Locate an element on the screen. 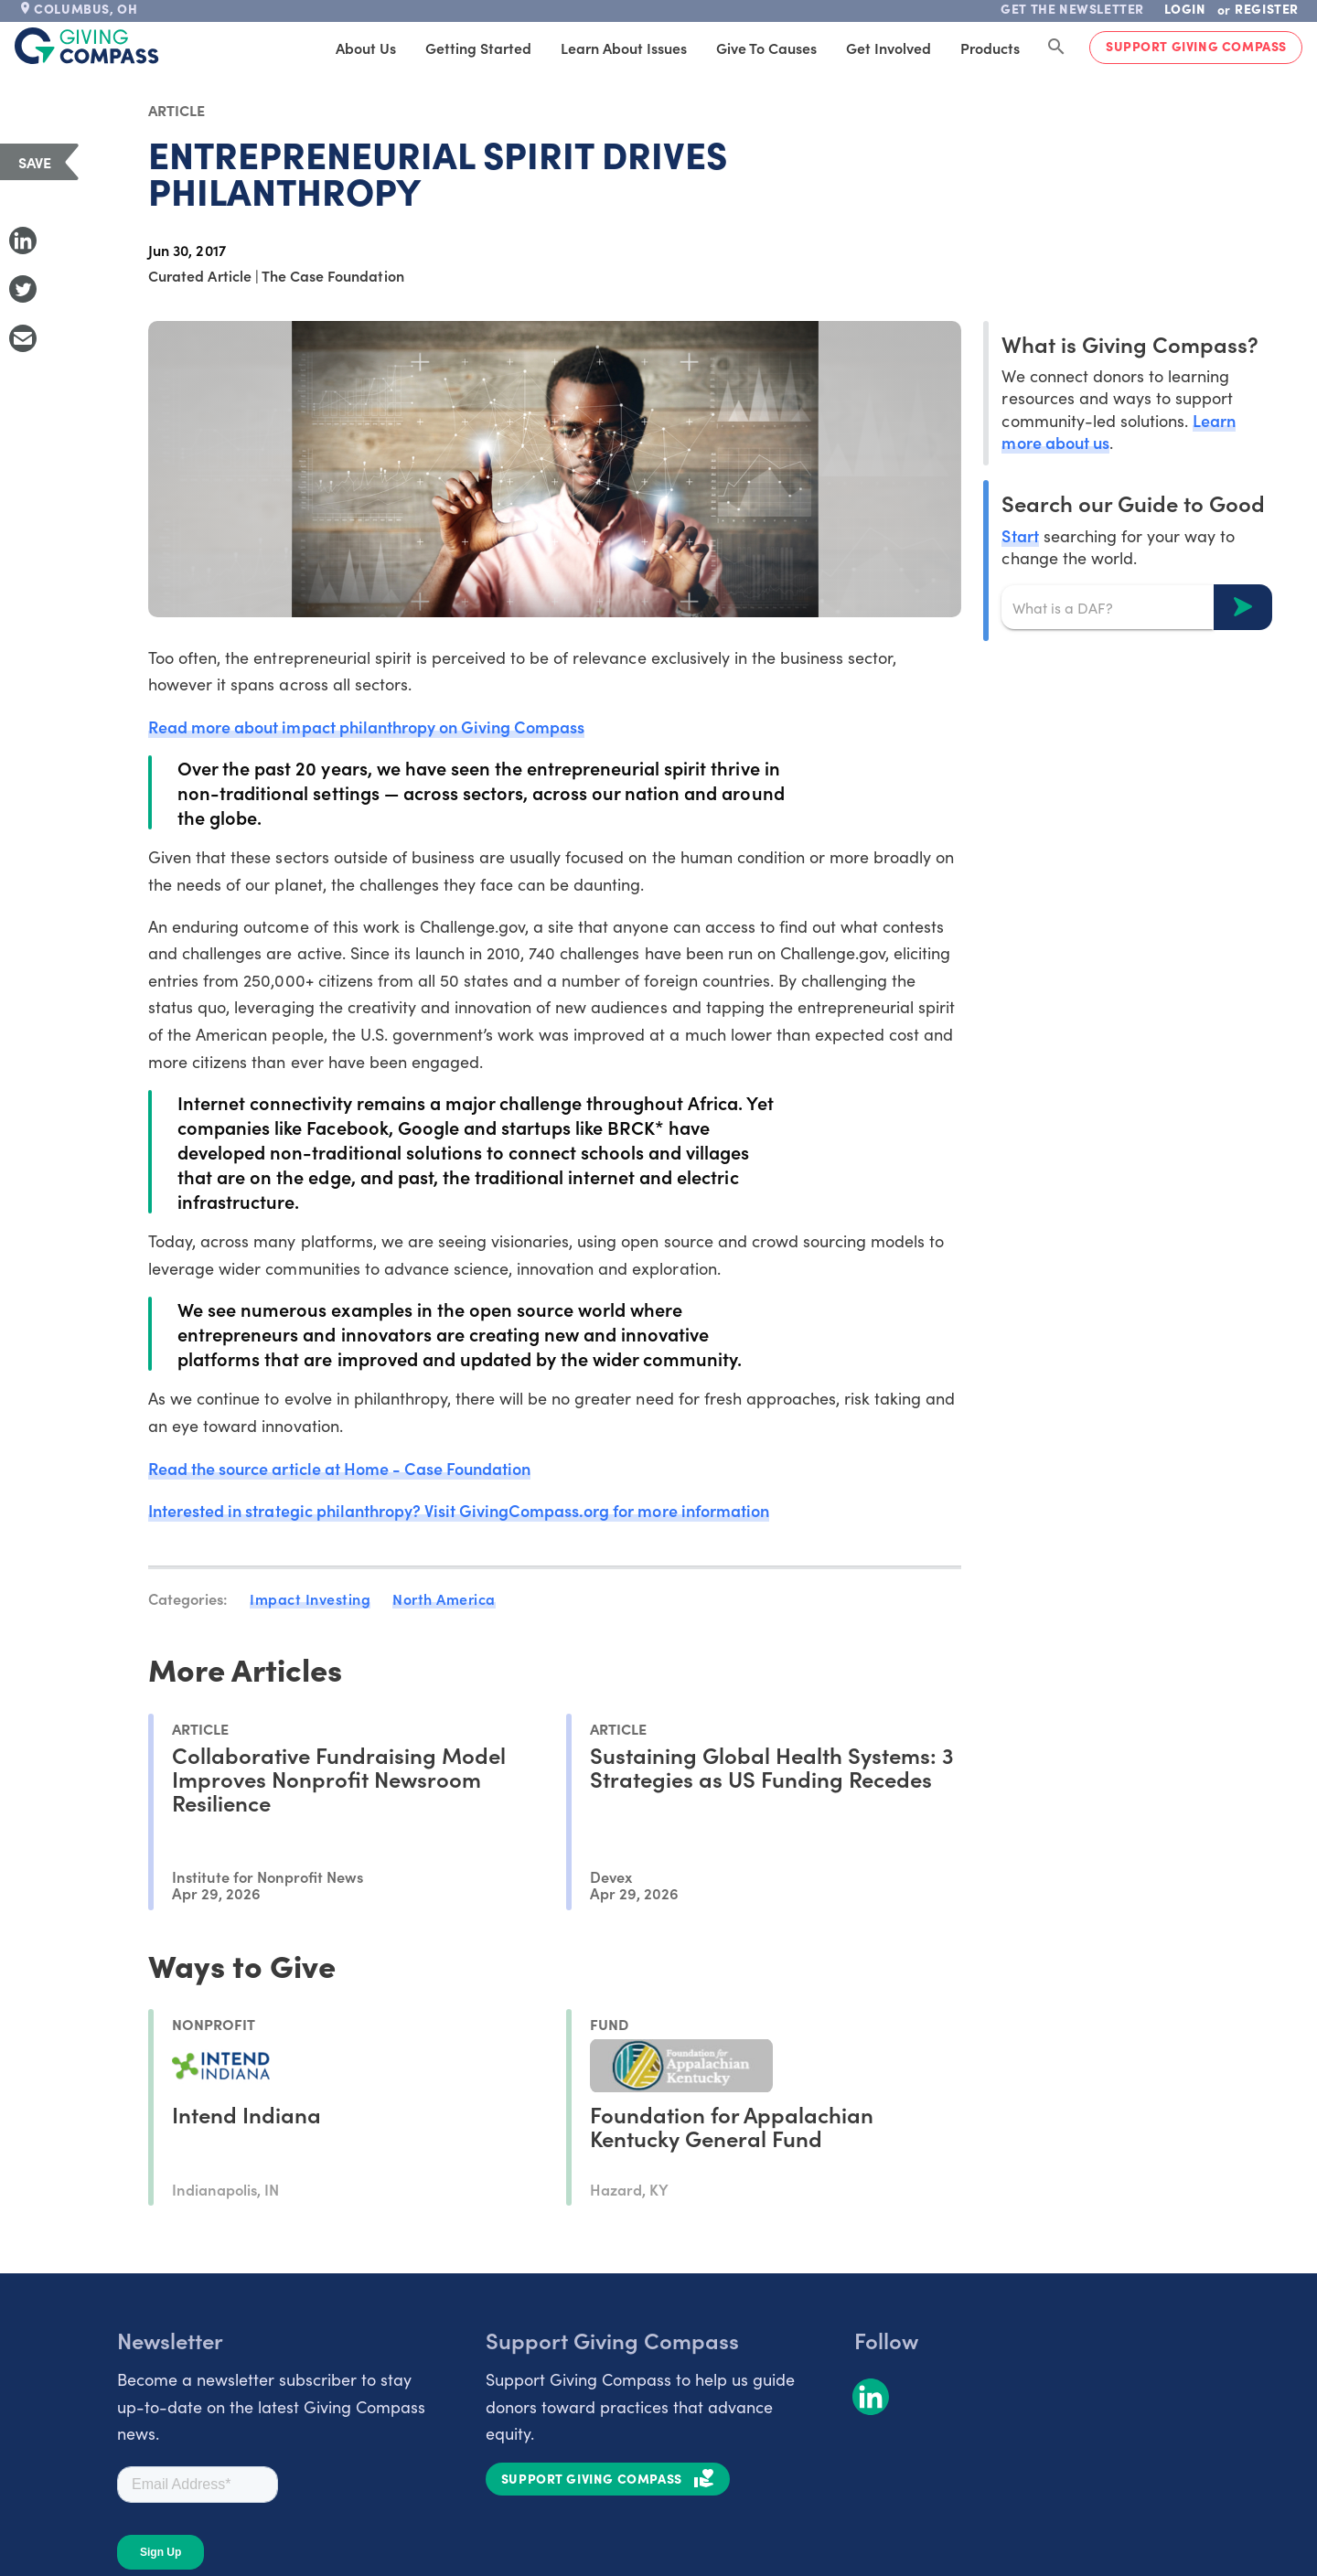  [Search Giving Compass] is located at coordinates (1056, 47).